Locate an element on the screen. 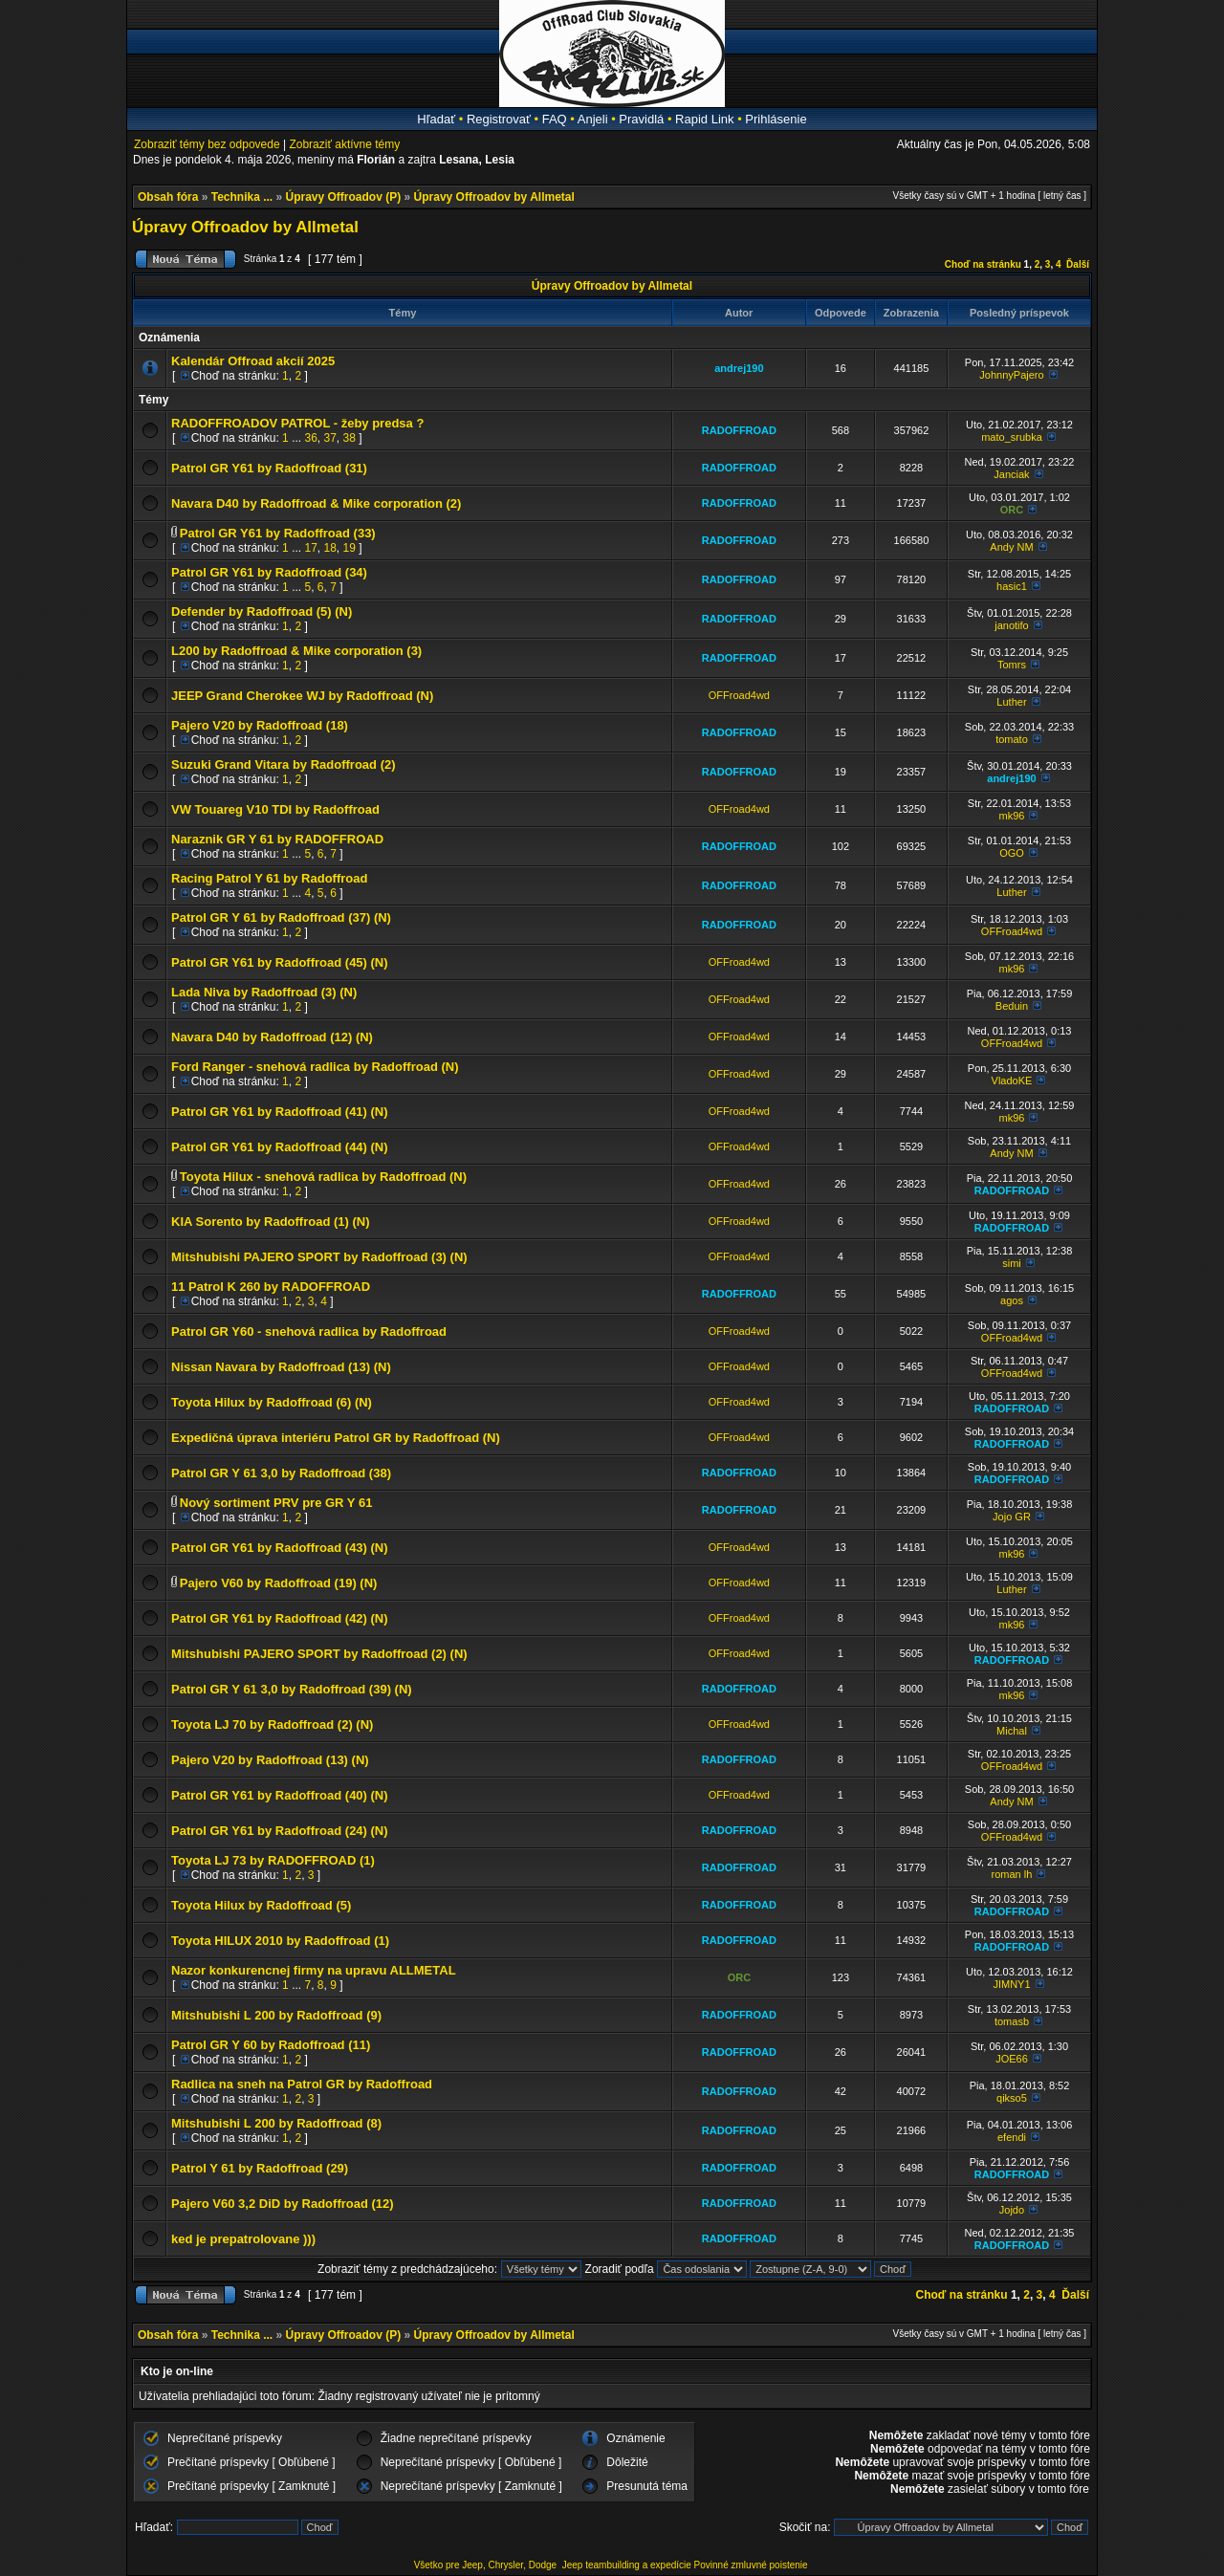 This screenshot has height=2576, width=1224. Všetko pre Jeep, Chrysler, Dodge is located at coordinates (486, 2565).